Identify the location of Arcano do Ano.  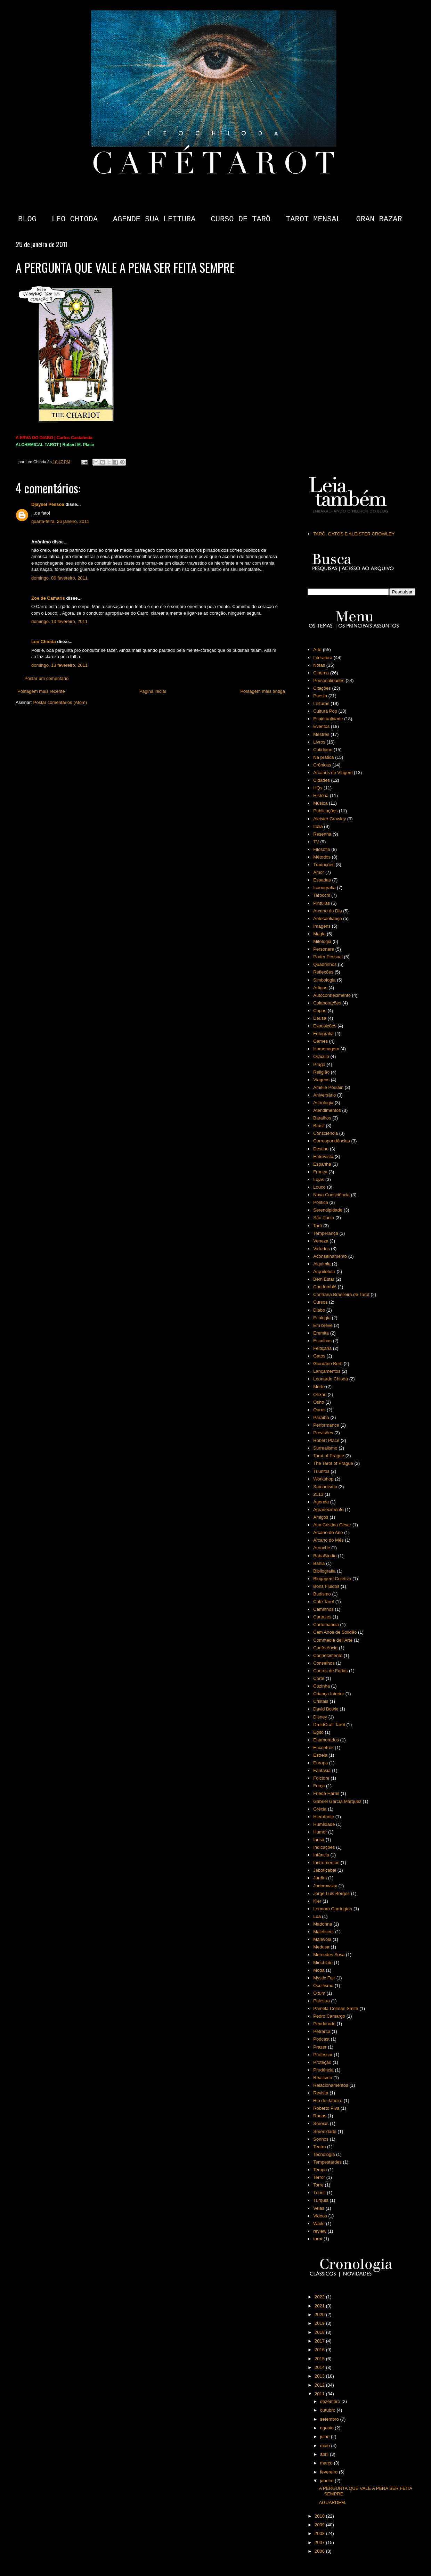
(328, 1532).